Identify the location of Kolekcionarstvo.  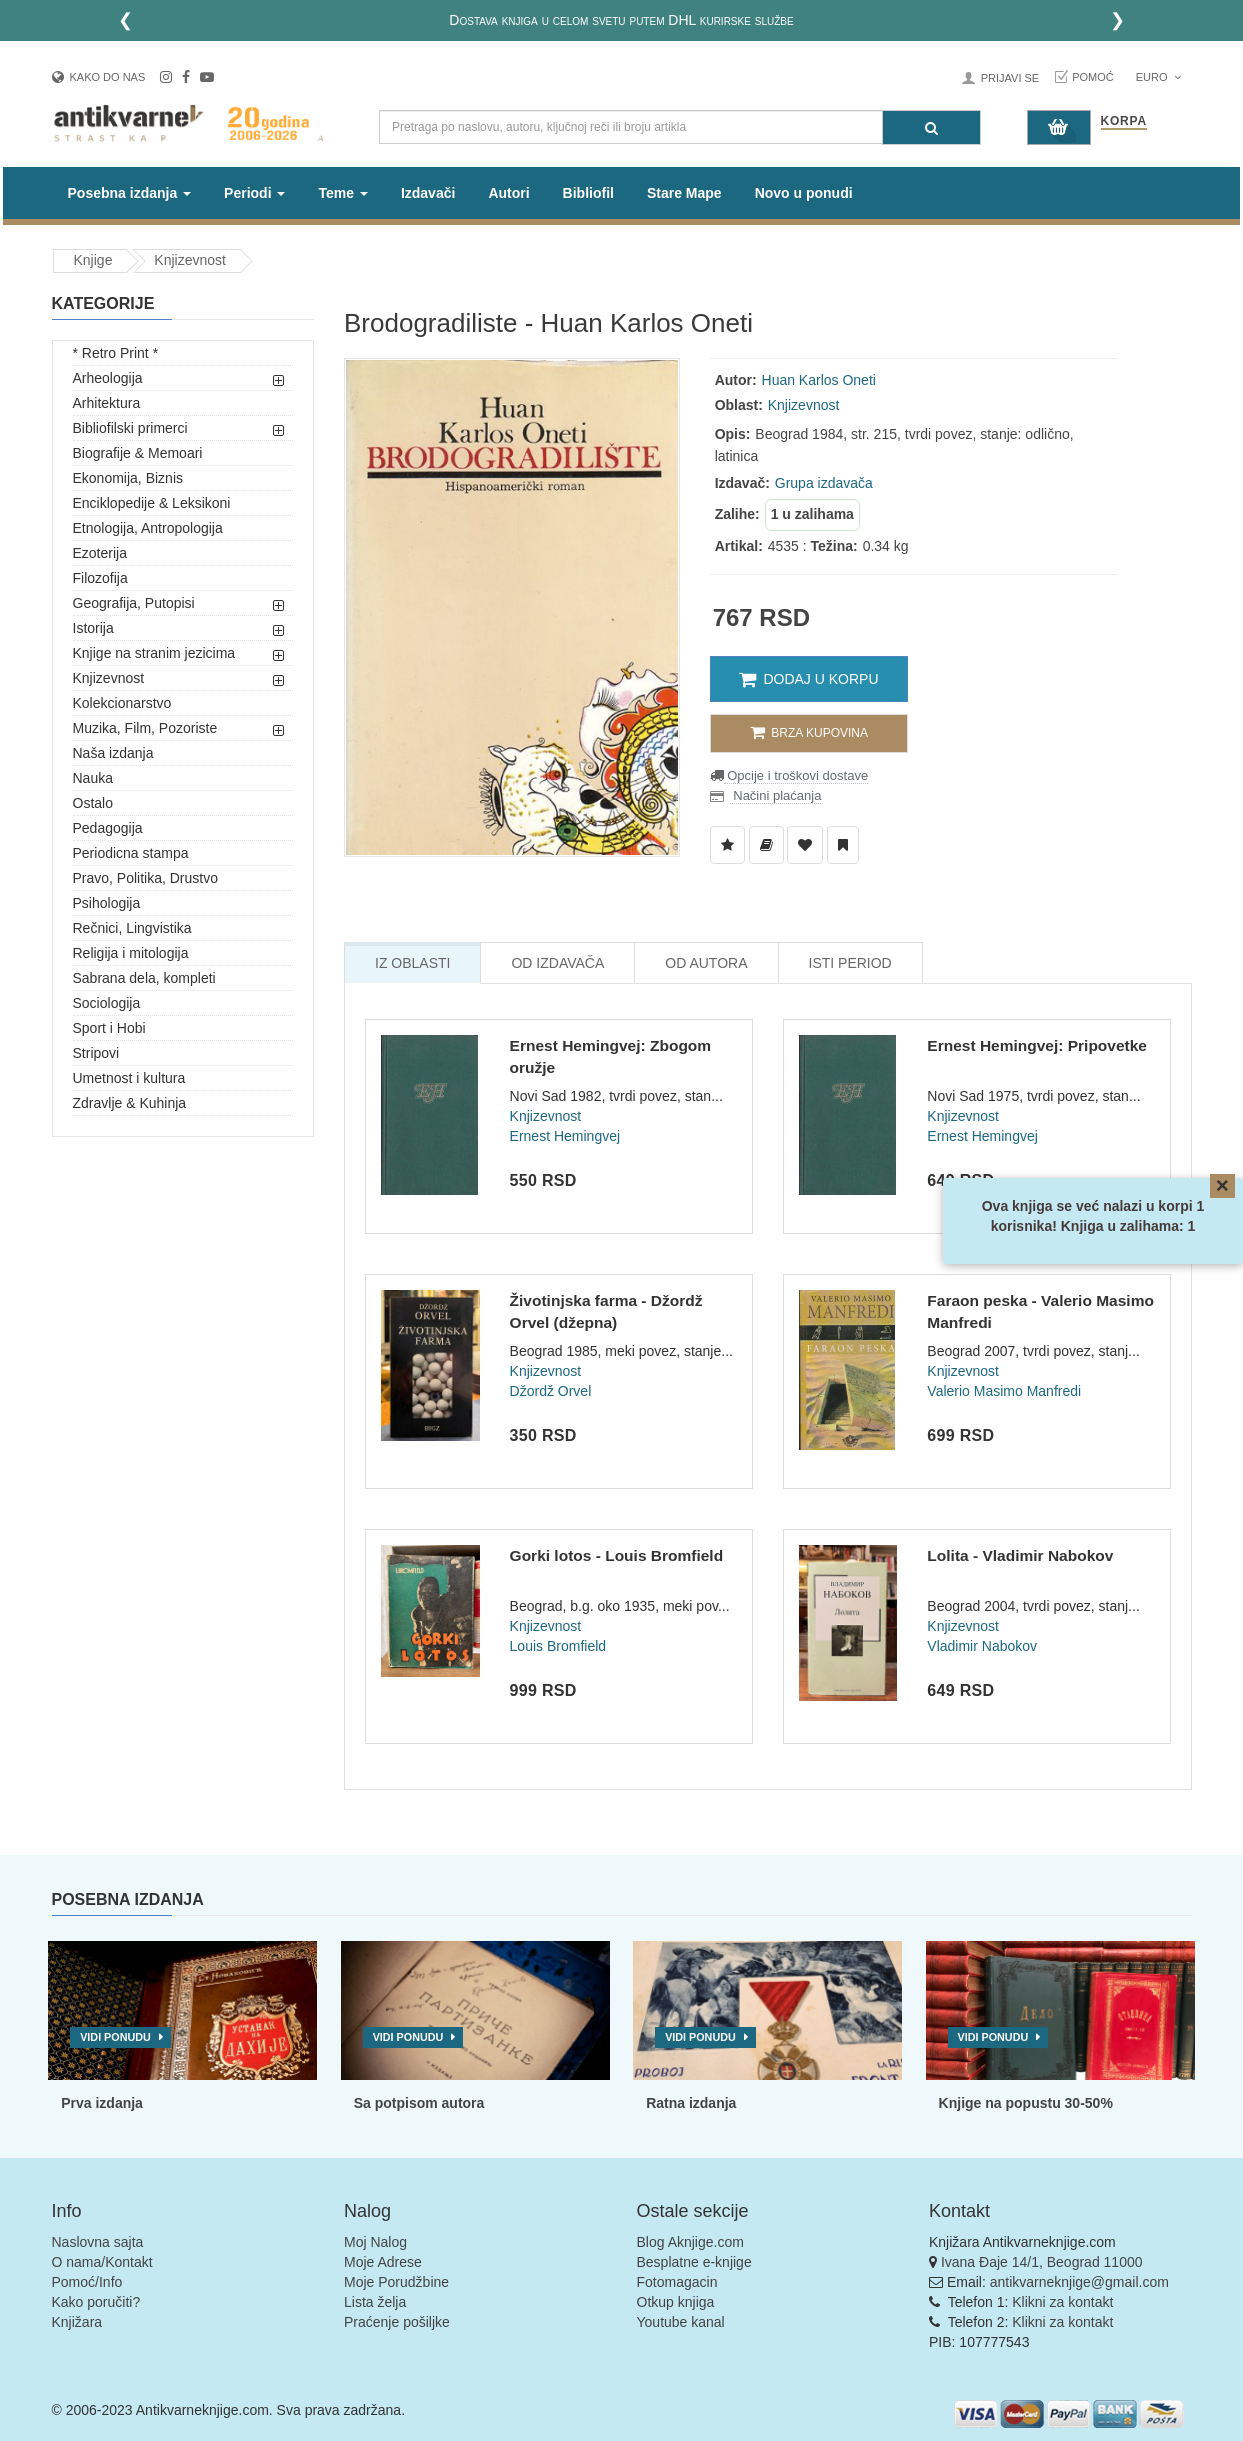
(122, 703).